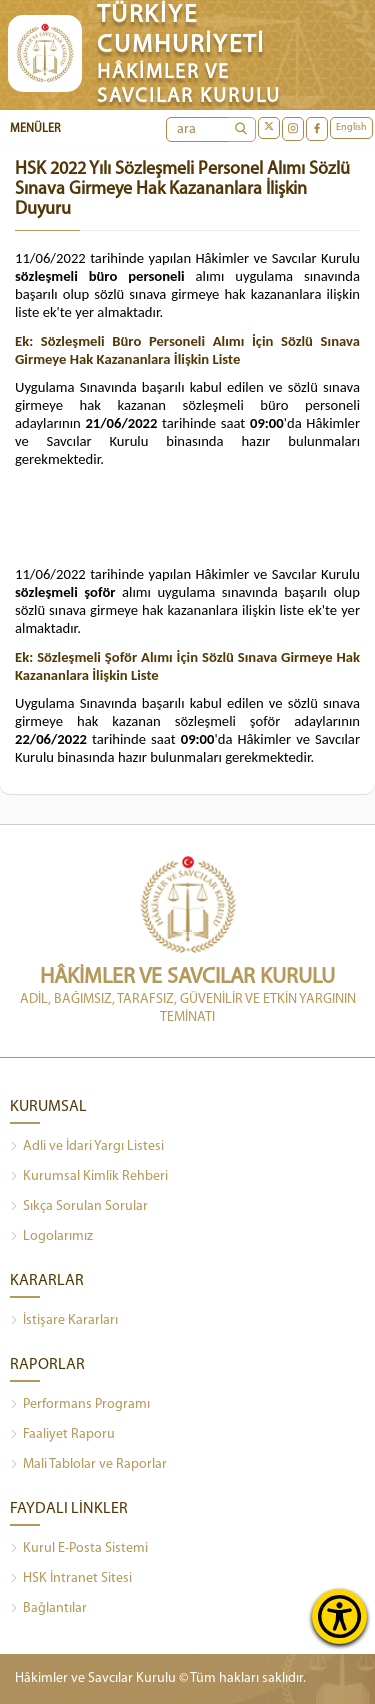 The height and width of the screenshot is (1704, 375). What do you see at coordinates (51, 1237) in the screenshot?
I see `Logolarımız` at bounding box center [51, 1237].